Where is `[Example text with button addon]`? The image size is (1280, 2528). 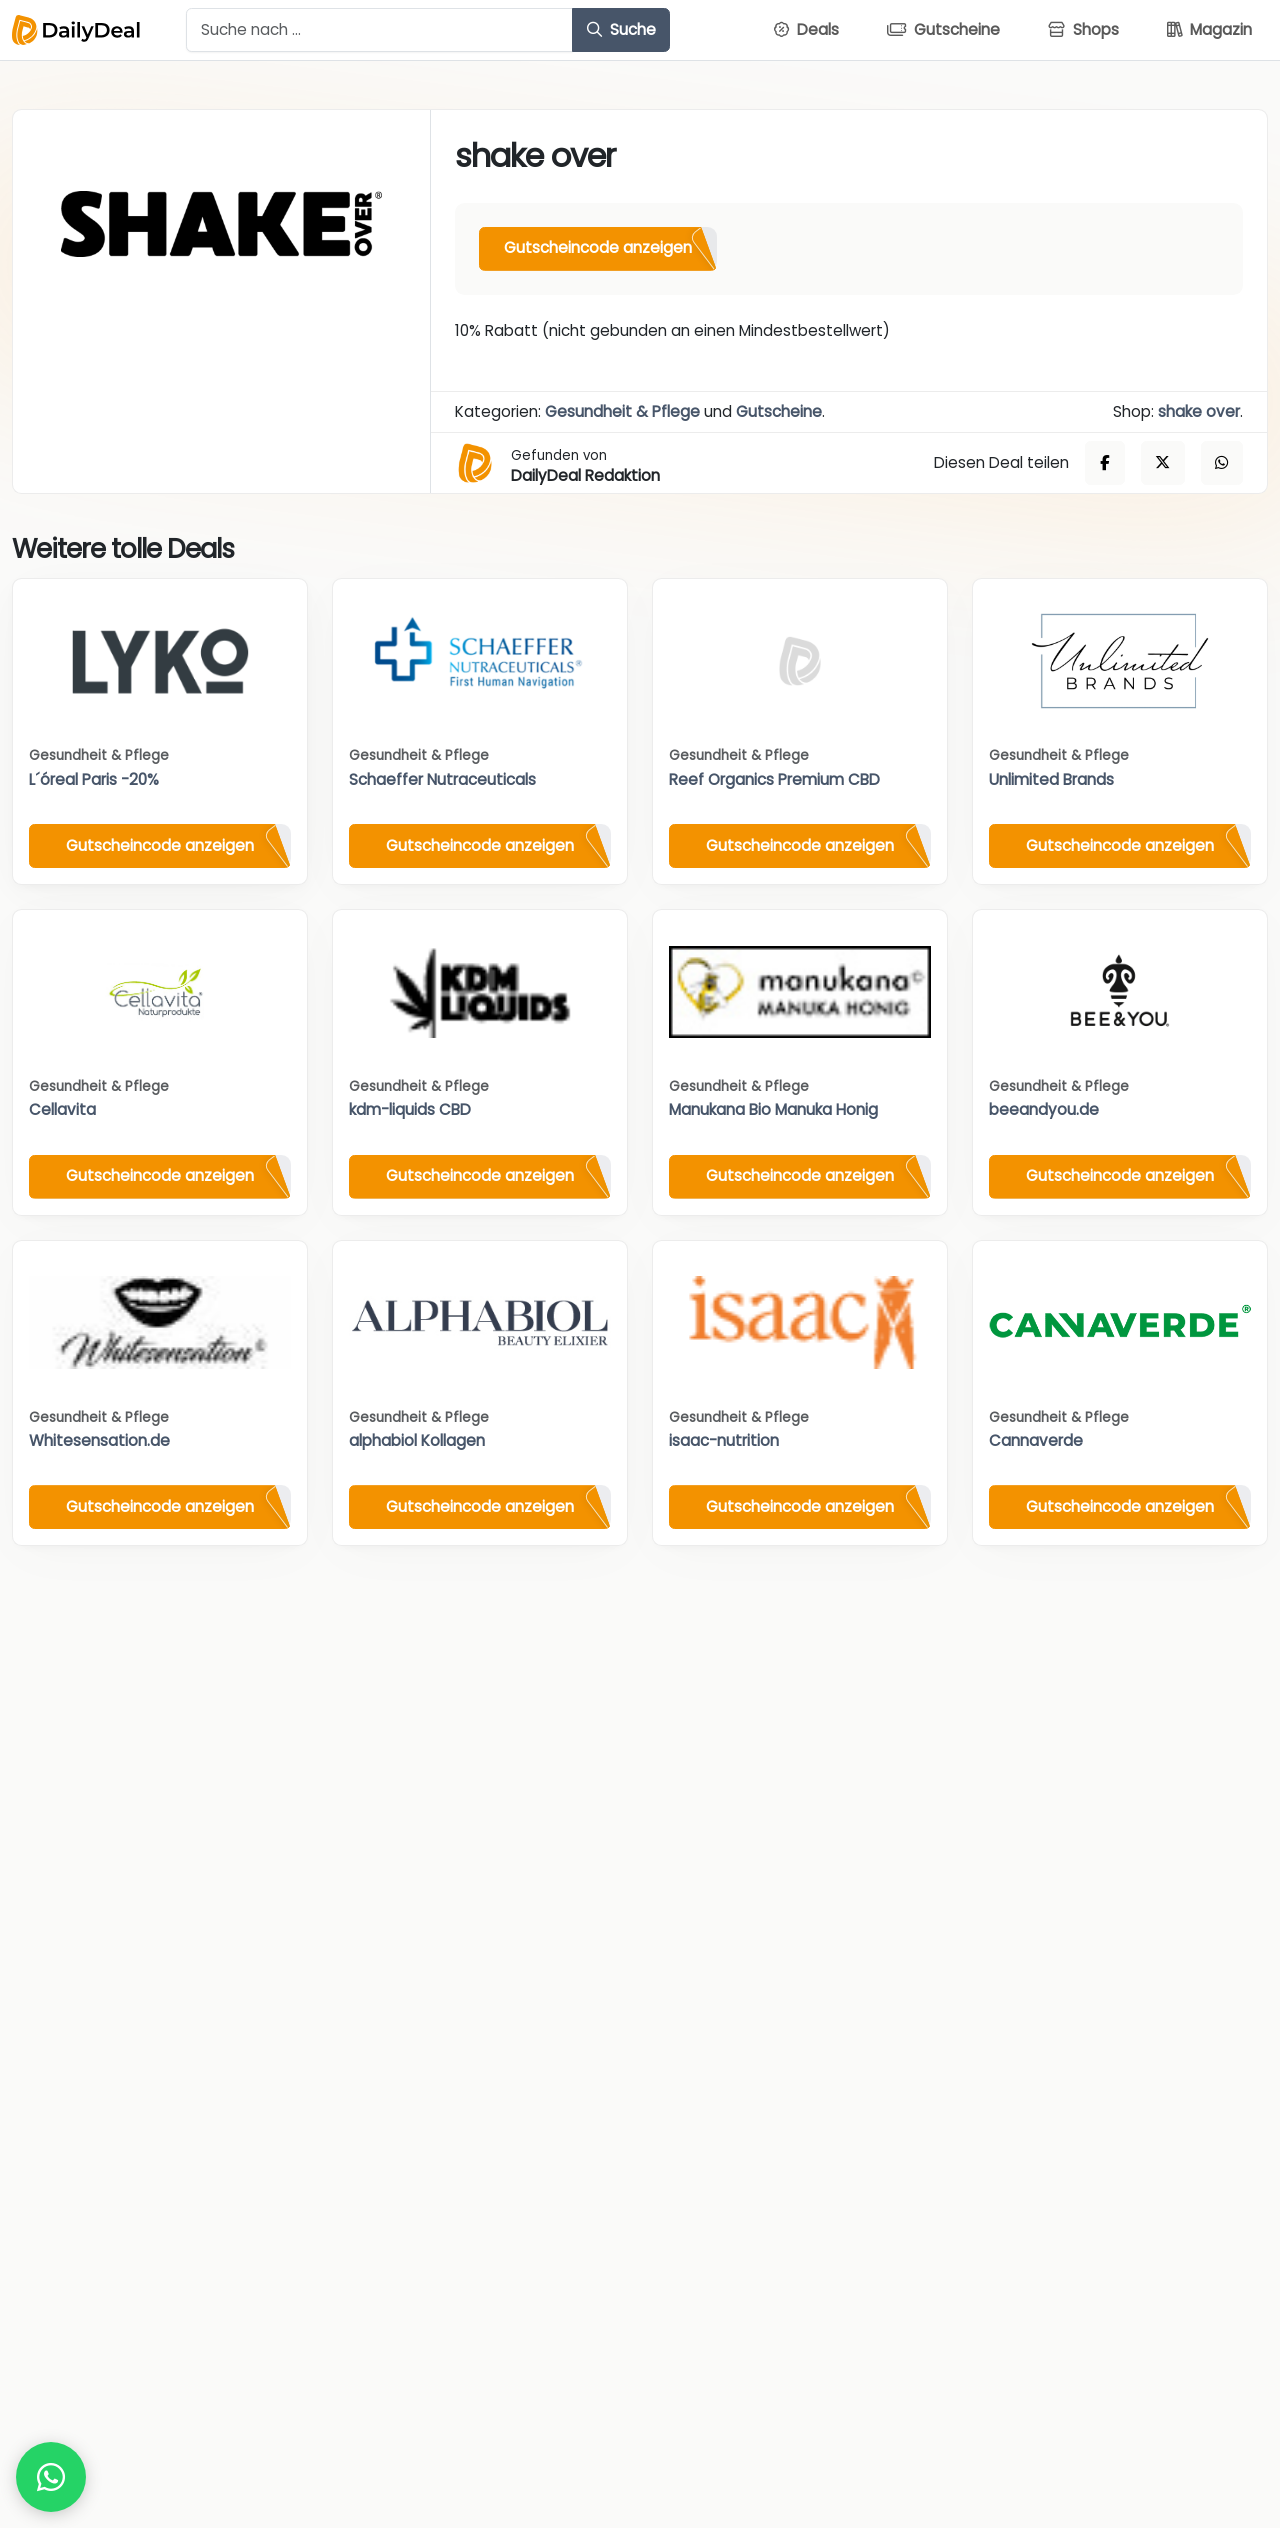
[Example text with button addon] is located at coordinates (379, 30).